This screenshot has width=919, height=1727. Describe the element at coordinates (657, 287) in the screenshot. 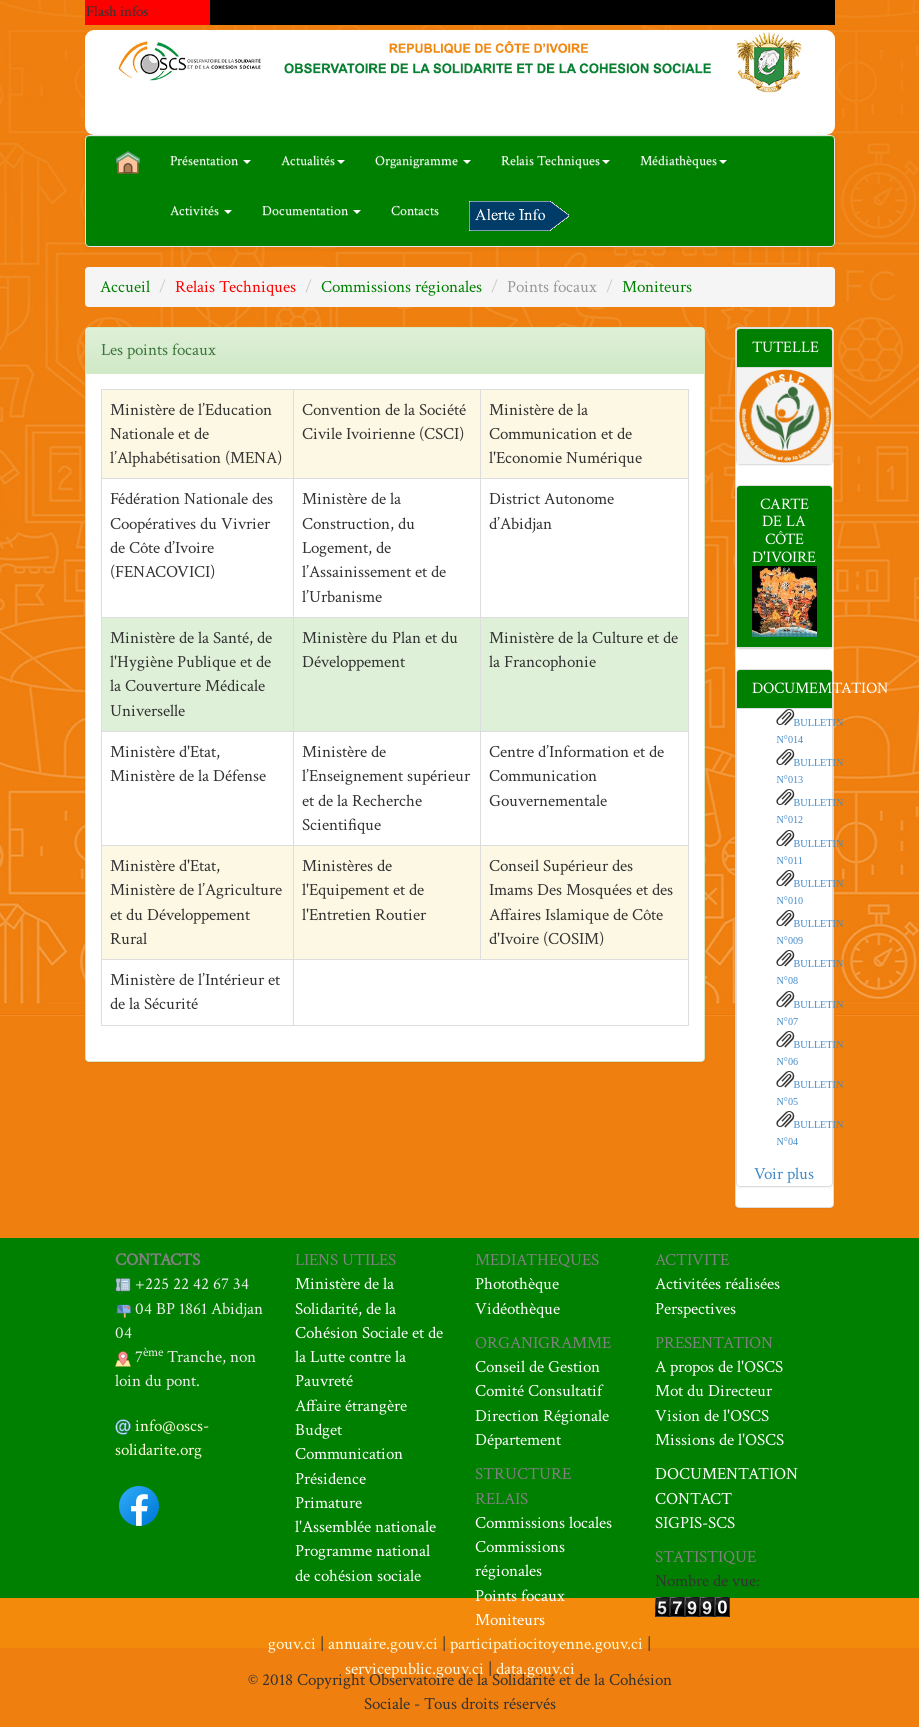

I see `Moniteurs` at that location.